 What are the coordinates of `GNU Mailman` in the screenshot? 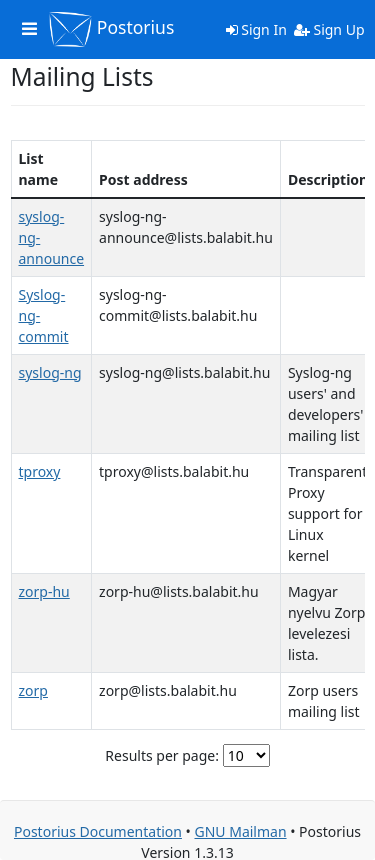 It's located at (240, 831).